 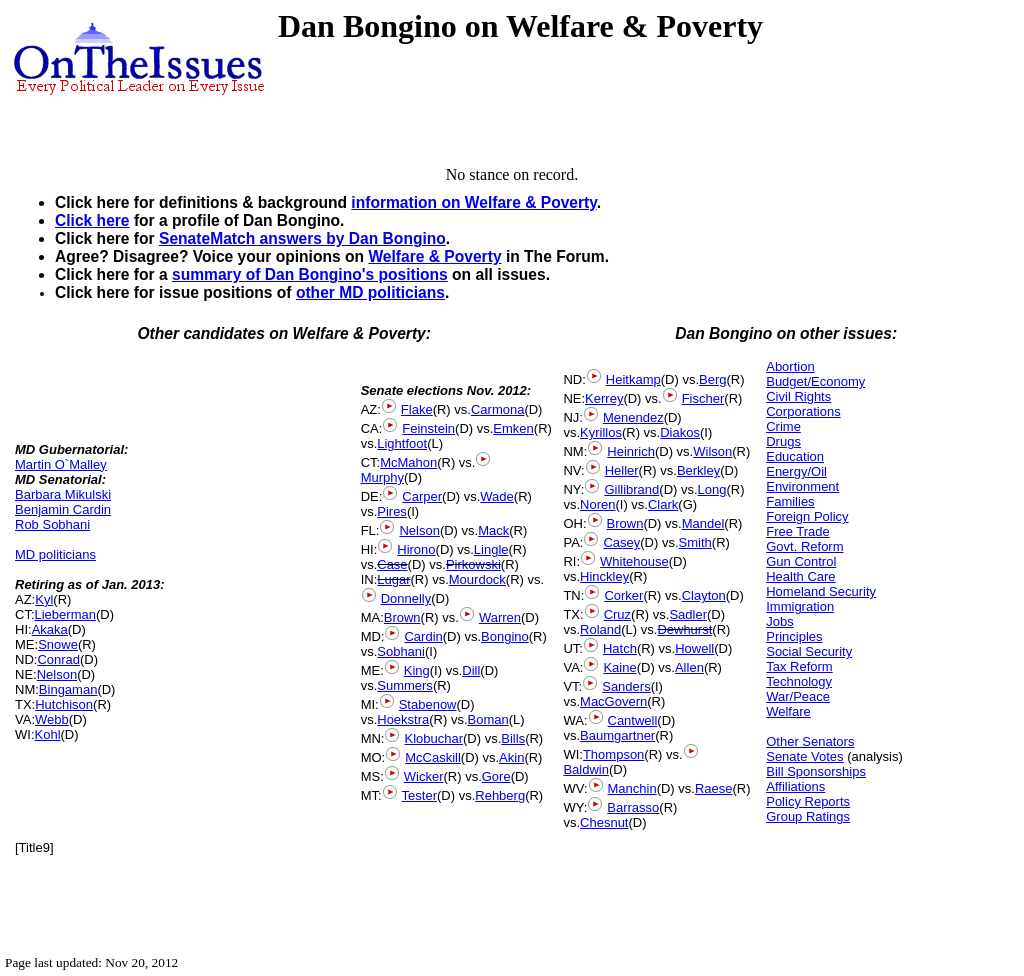 I want to click on Barrasso, so click(x=633, y=807).